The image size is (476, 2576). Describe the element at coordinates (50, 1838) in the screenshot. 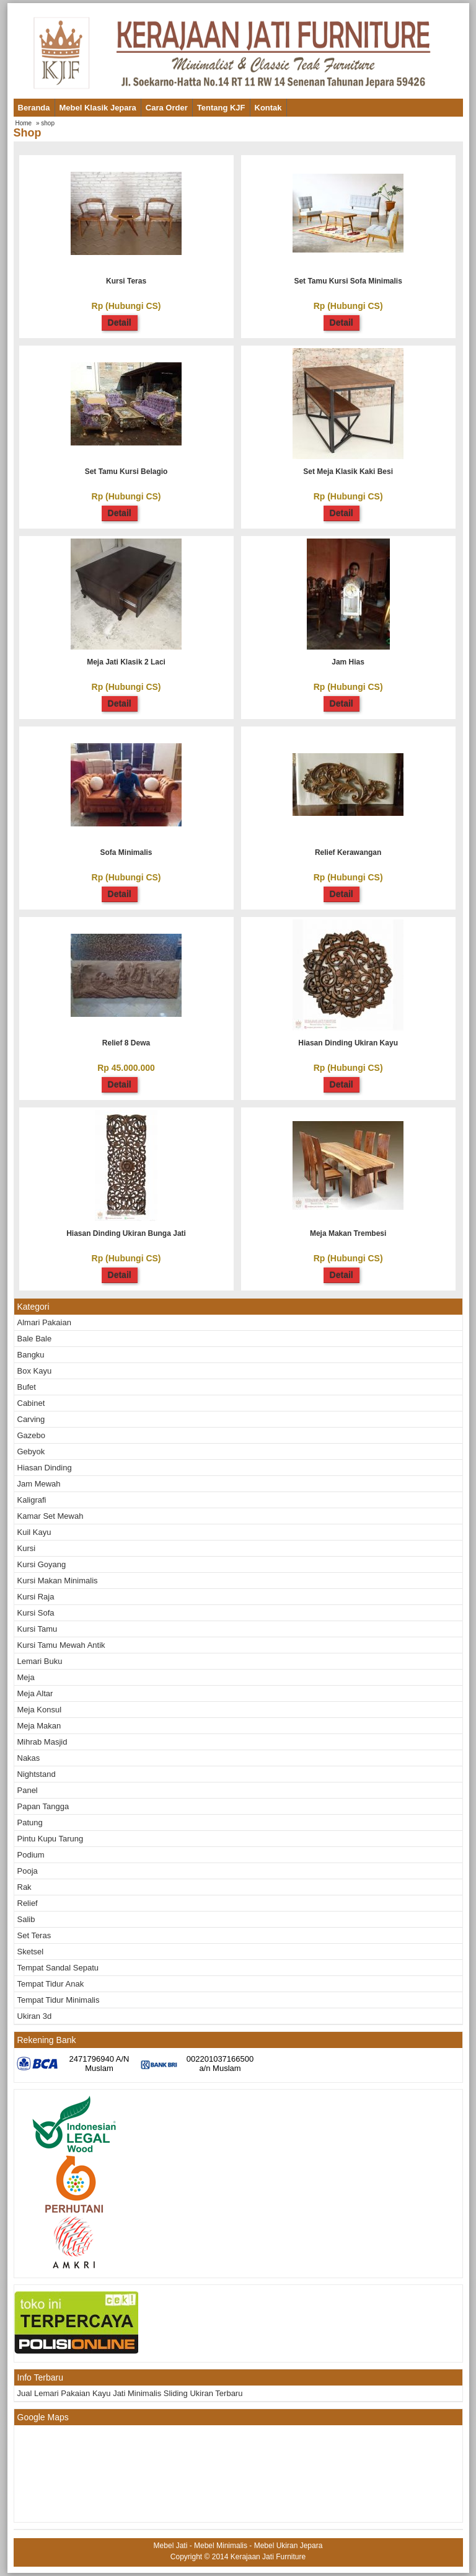

I see `Pintu kupu tarung` at that location.